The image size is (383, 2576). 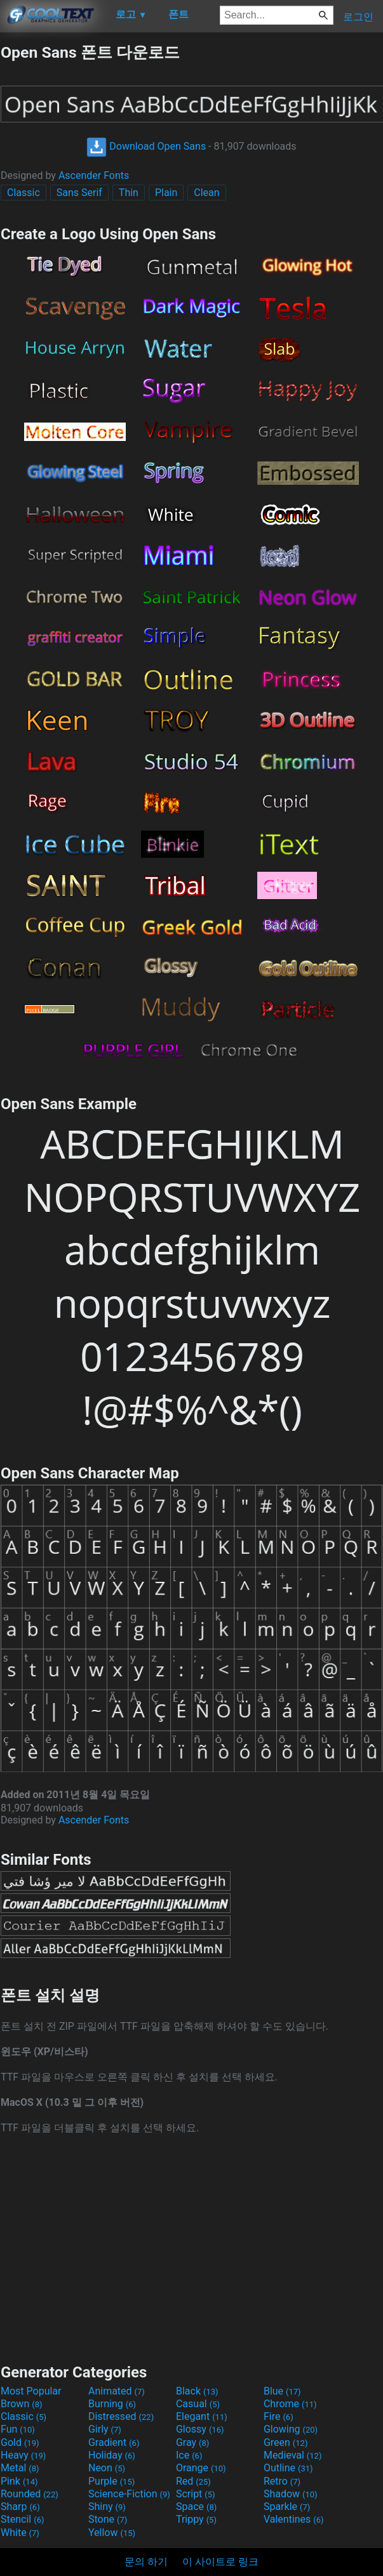 I want to click on Shiny, so click(x=107, y=2506).